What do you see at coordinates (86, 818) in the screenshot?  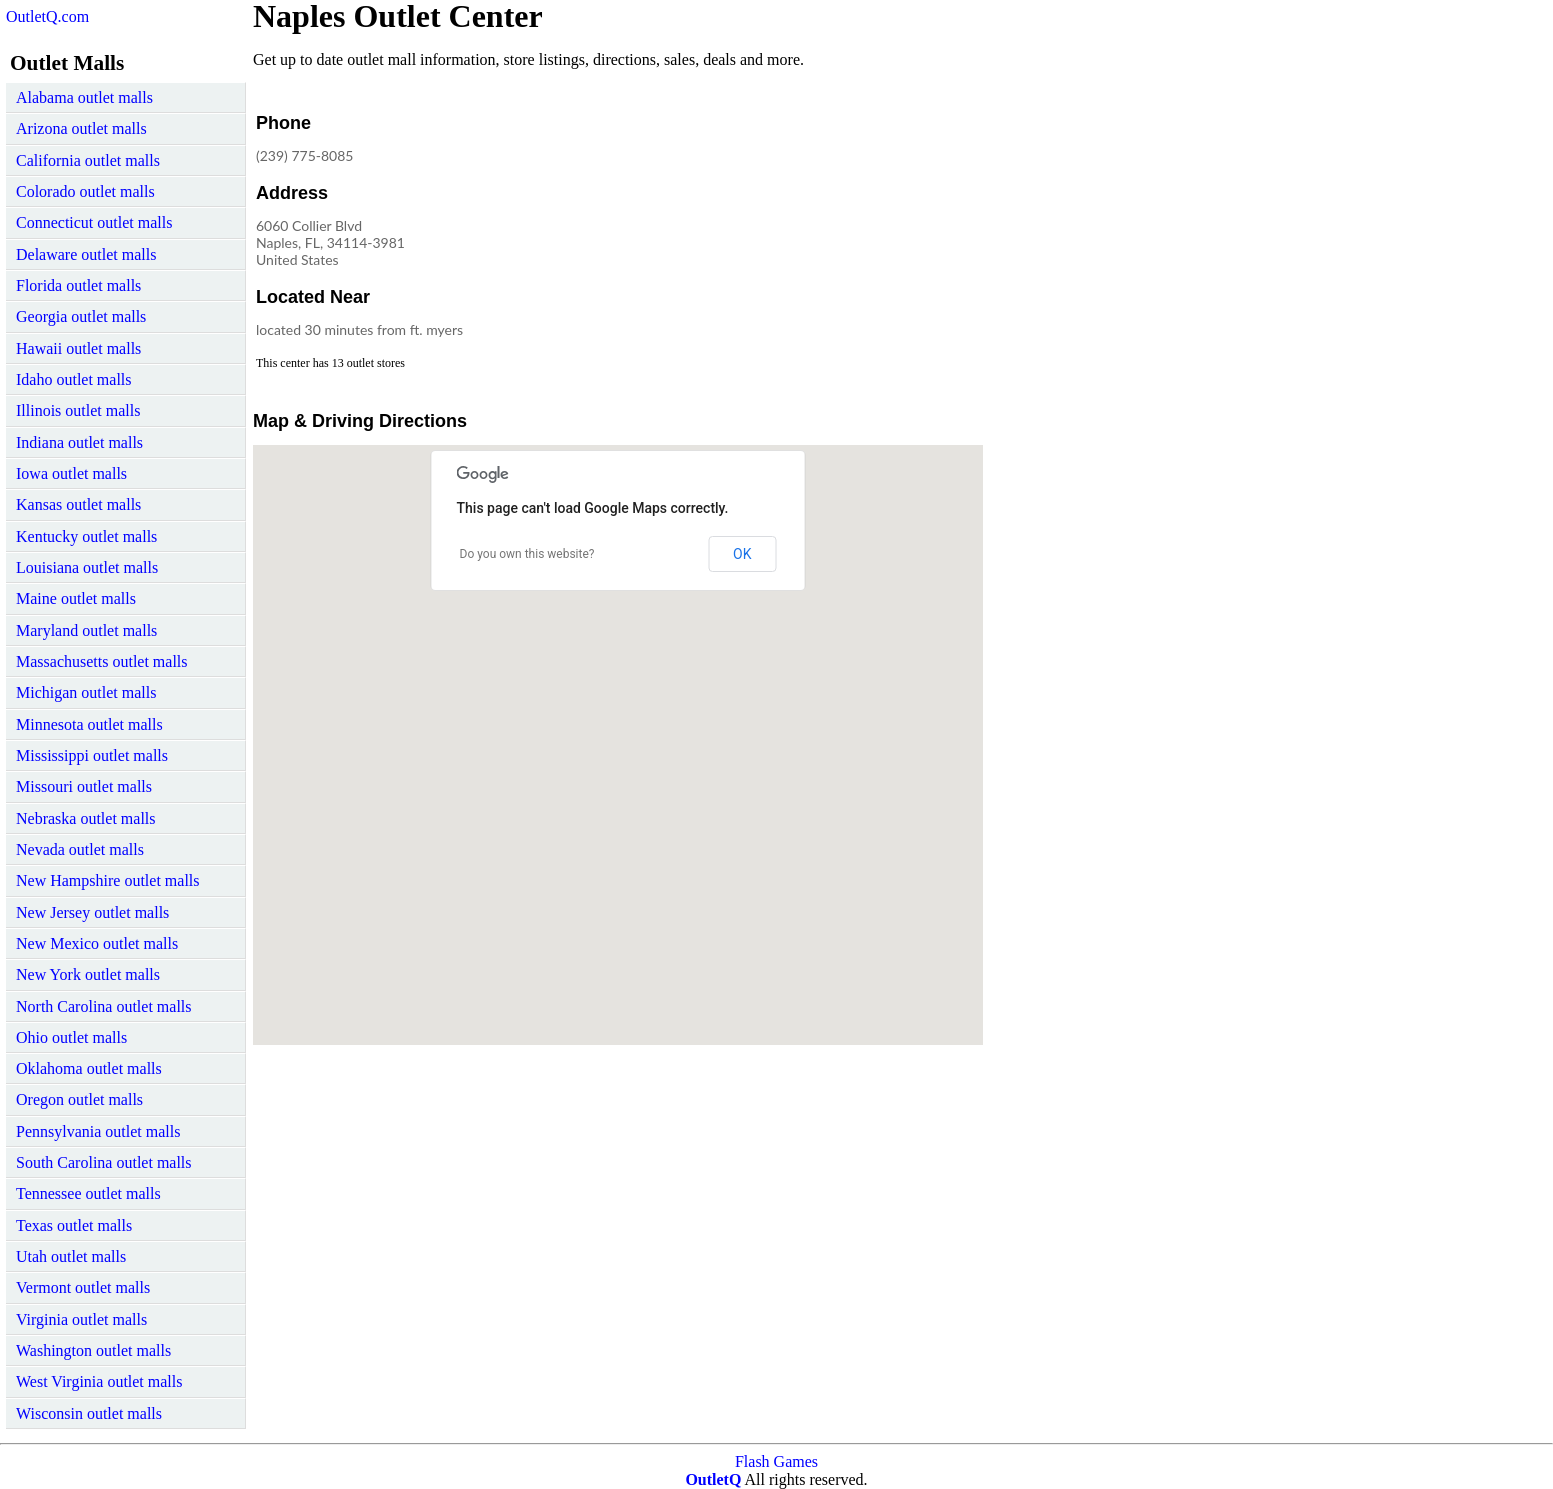 I see `Nebraska outlet malls` at bounding box center [86, 818].